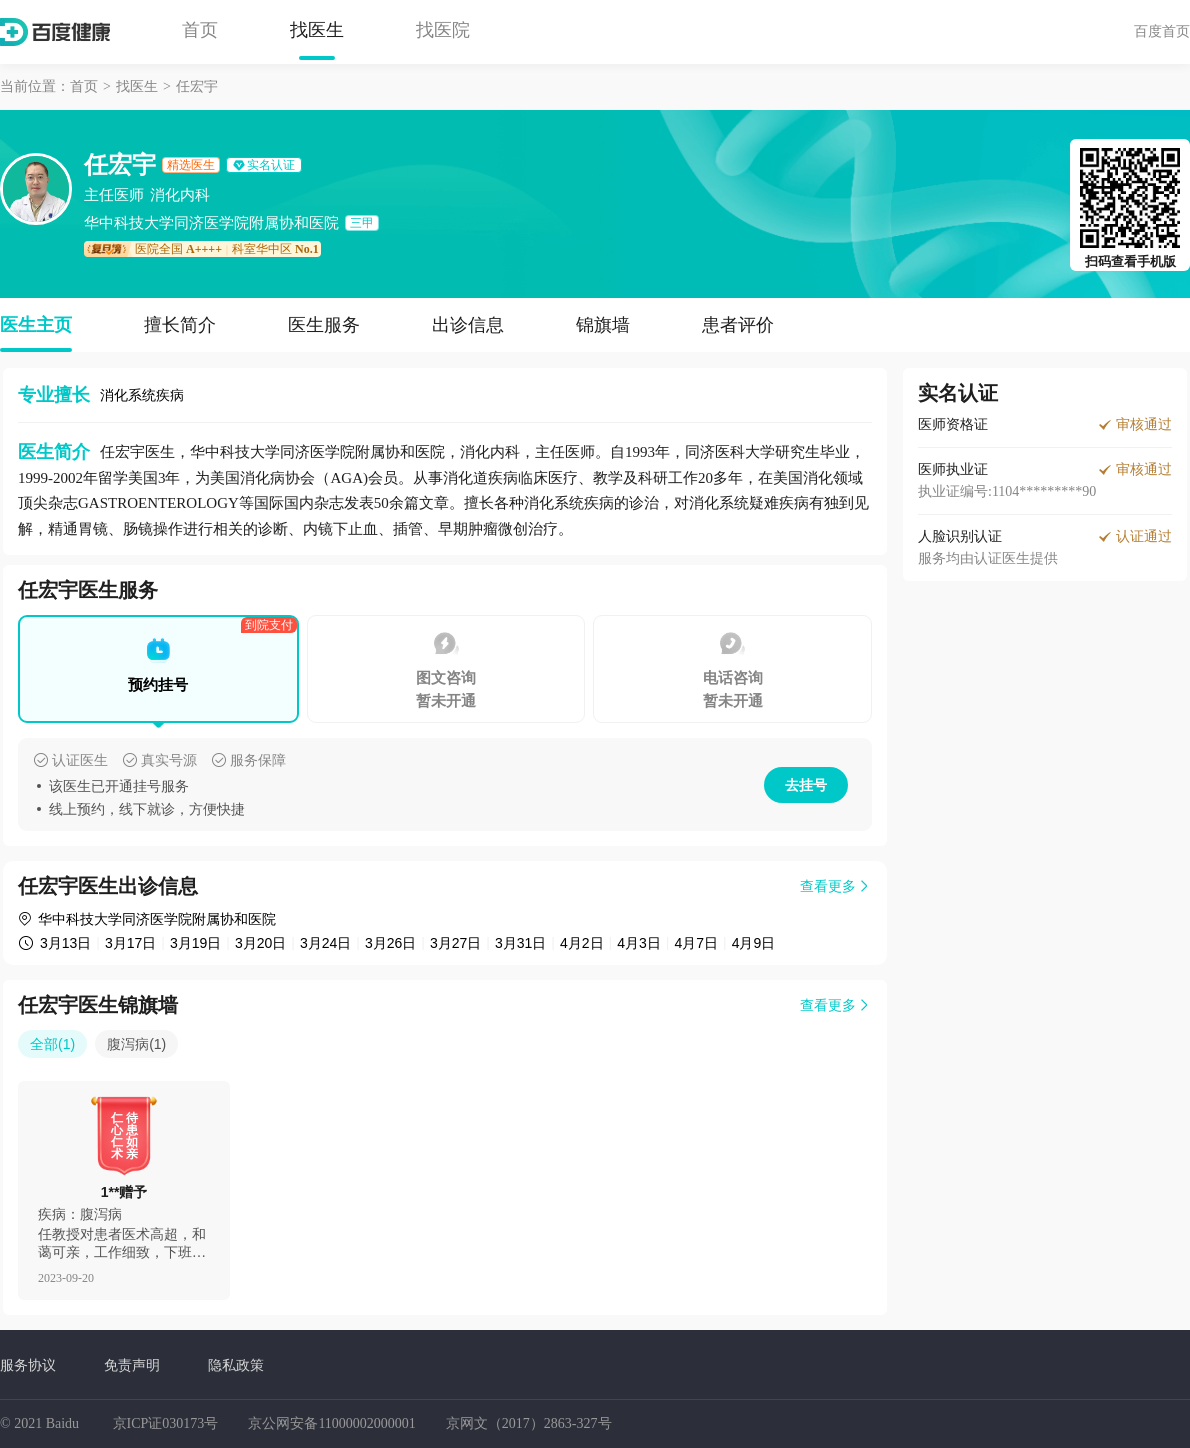 The image size is (1190, 1448). I want to click on 服务协议, so click(28, 1365).